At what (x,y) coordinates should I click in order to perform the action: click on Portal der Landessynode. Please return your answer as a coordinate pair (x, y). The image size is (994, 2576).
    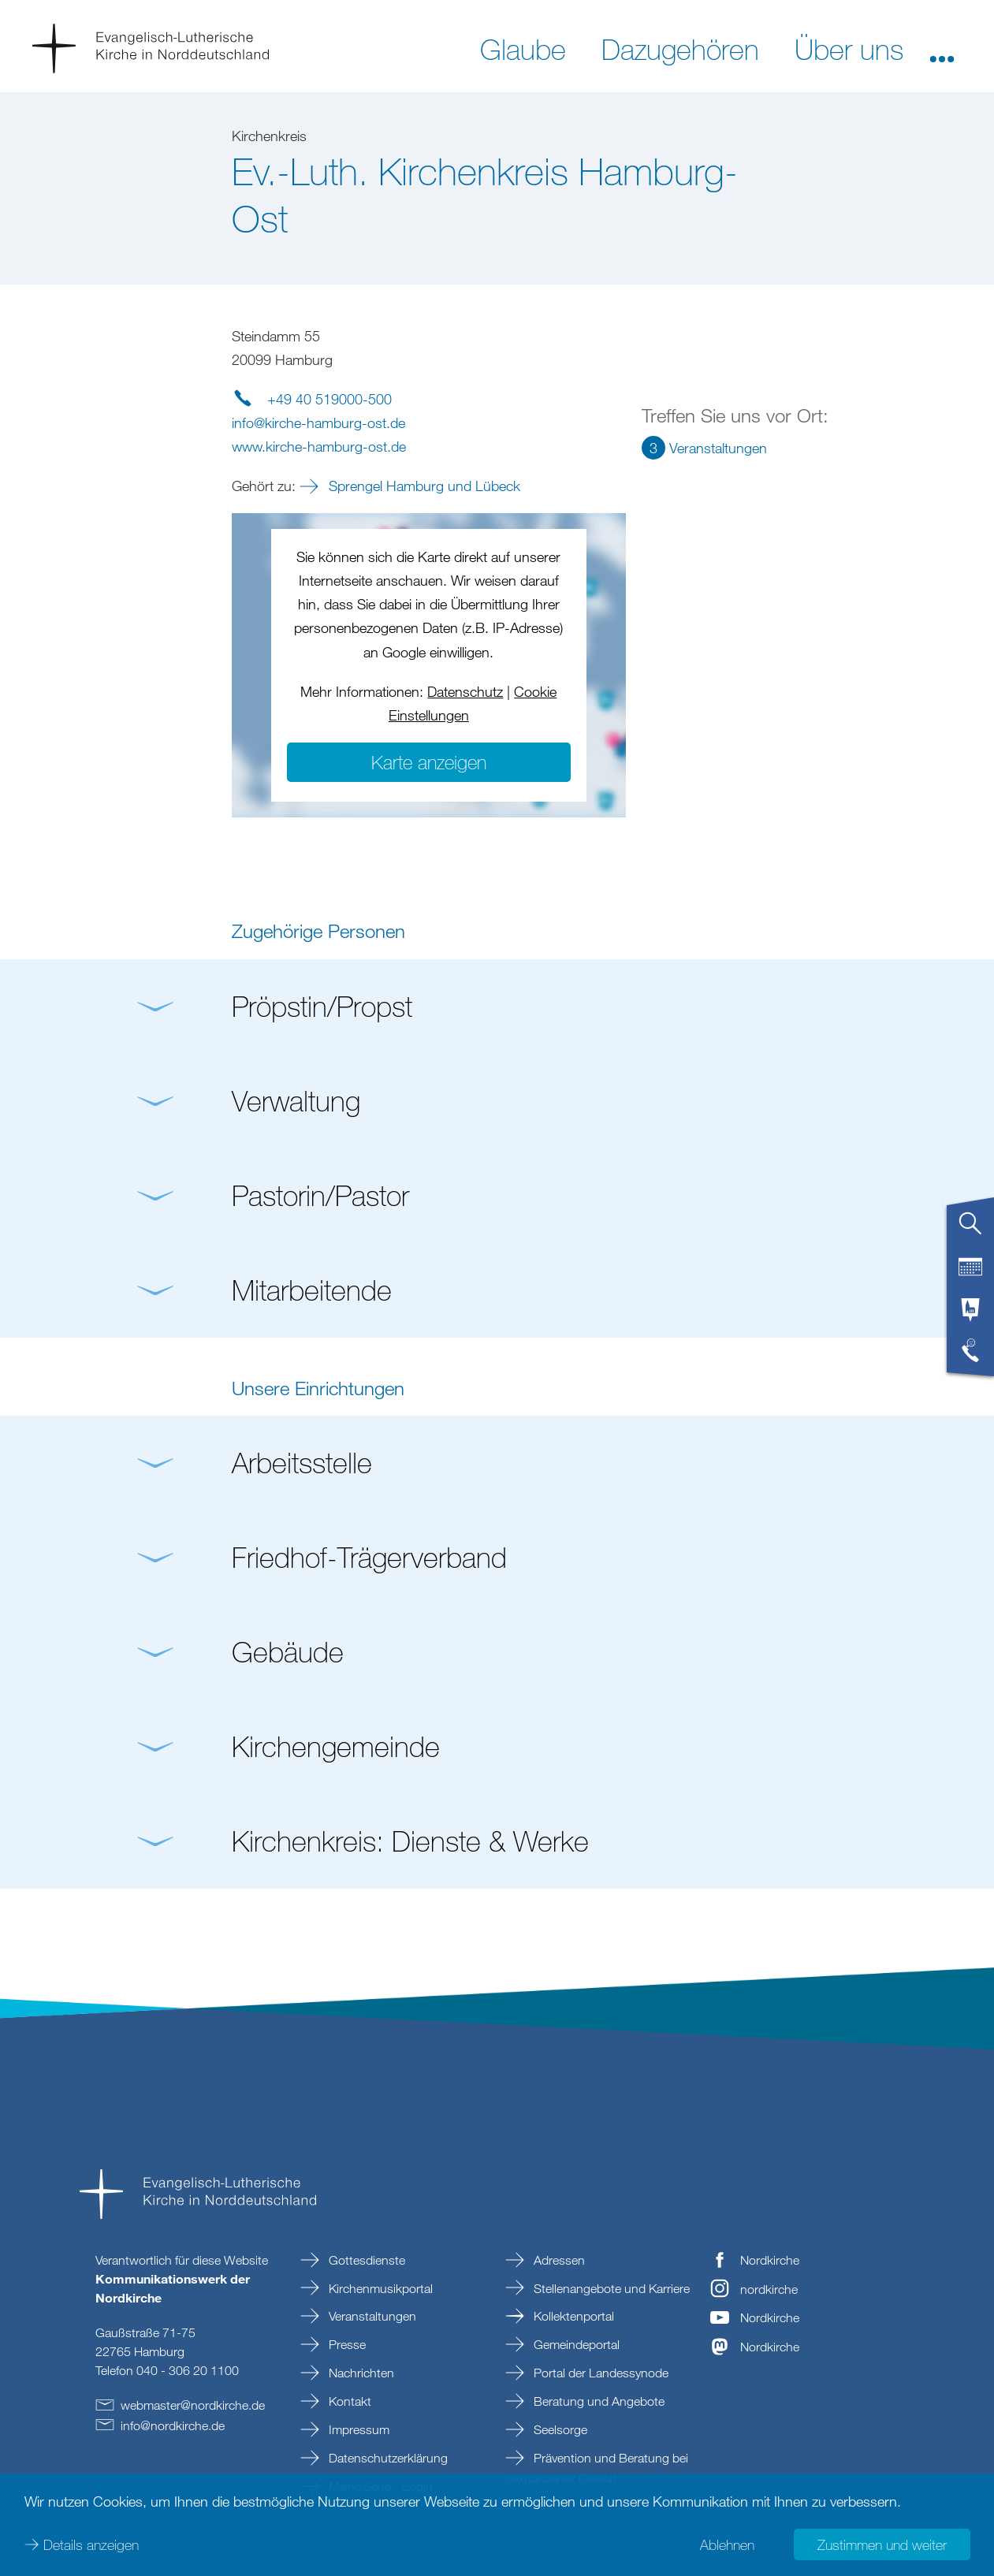
    Looking at the image, I should click on (599, 2373).